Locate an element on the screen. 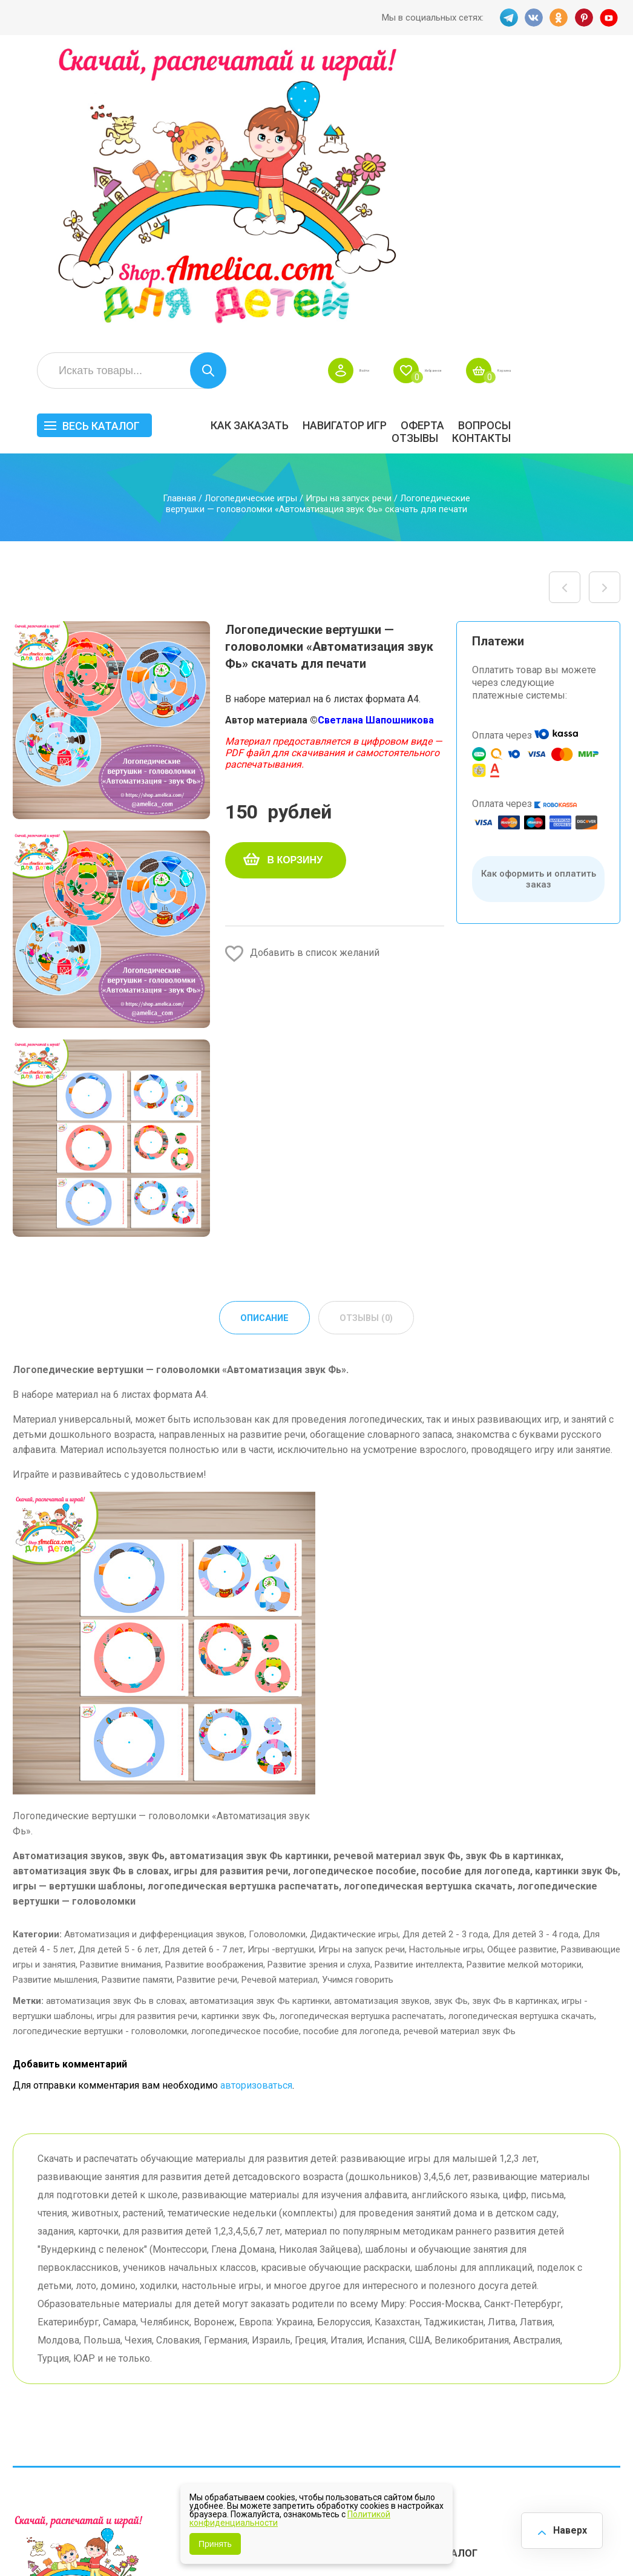  Оферта is located at coordinates (532, 137).